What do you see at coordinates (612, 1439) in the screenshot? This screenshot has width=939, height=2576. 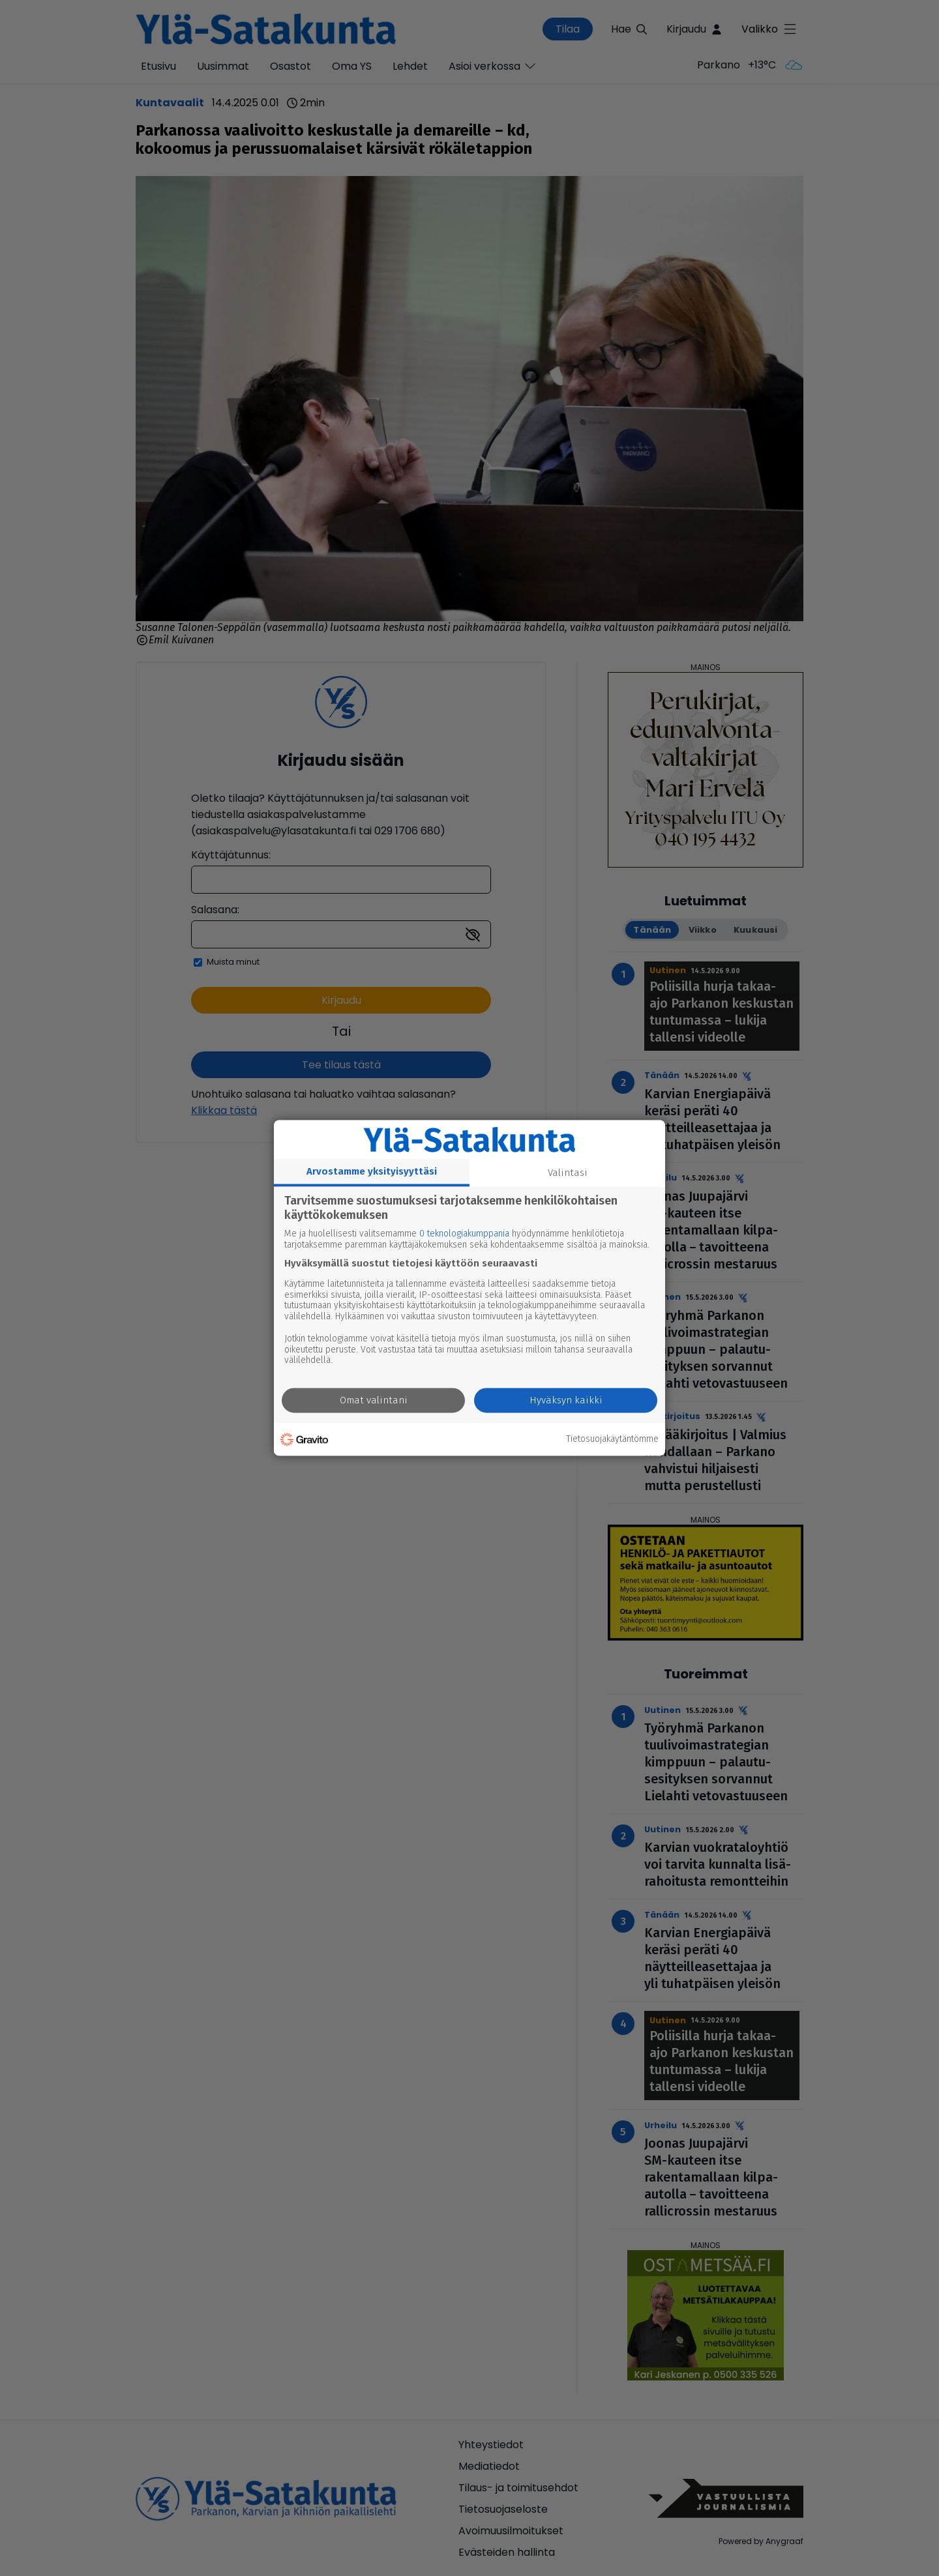 I see `Tietosuojakäytäntömme` at bounding box center [612, 1439].